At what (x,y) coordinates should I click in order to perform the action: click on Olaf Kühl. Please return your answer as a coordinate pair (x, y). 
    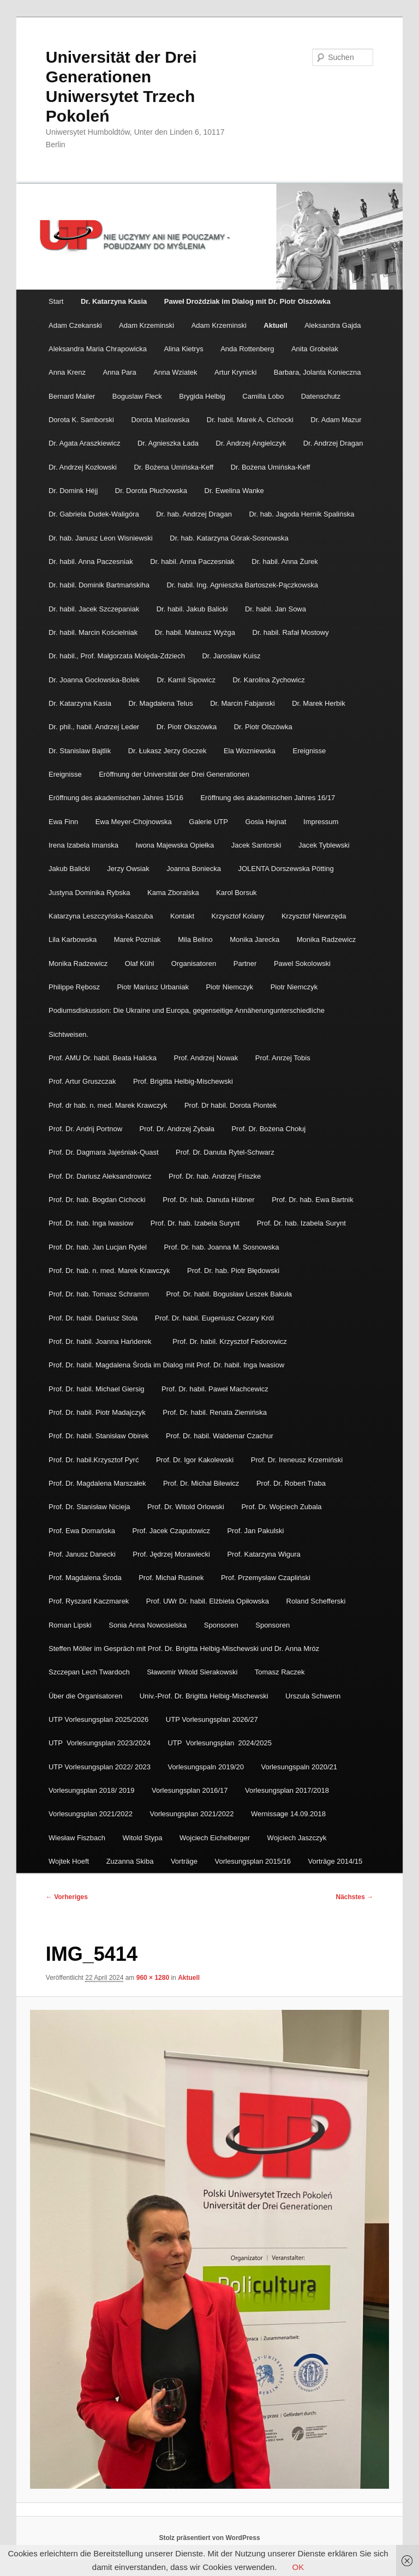
    Looking at the image, I should click on (139, 963).